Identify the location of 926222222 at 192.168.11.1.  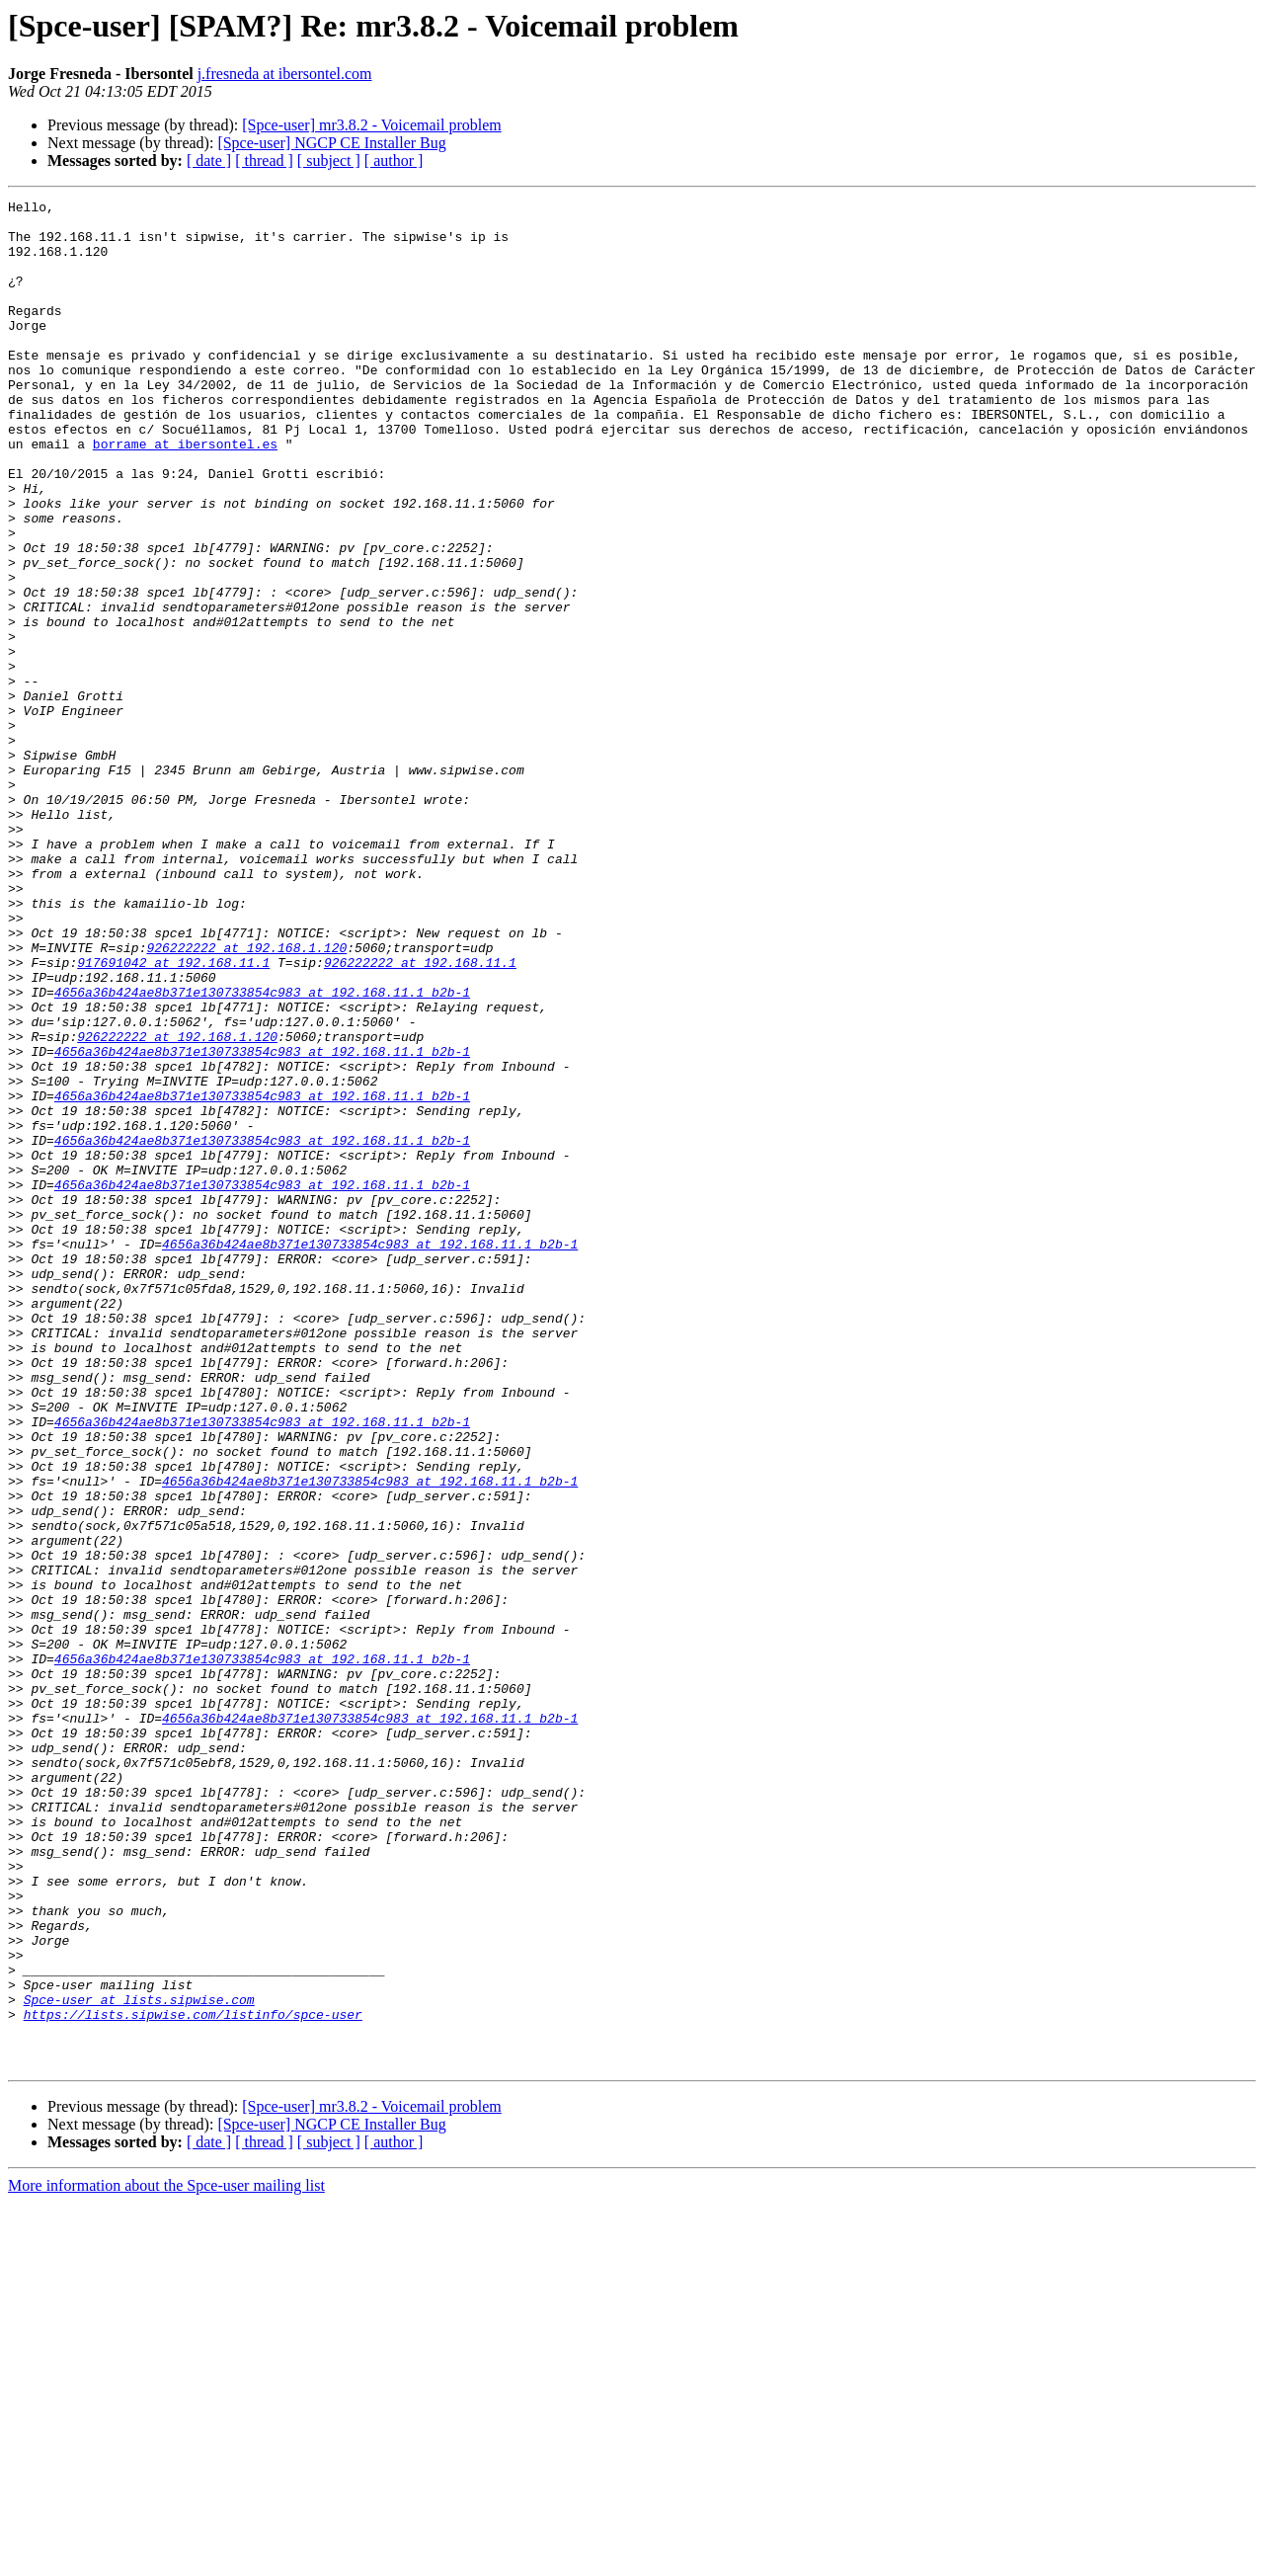
(420, 1116).